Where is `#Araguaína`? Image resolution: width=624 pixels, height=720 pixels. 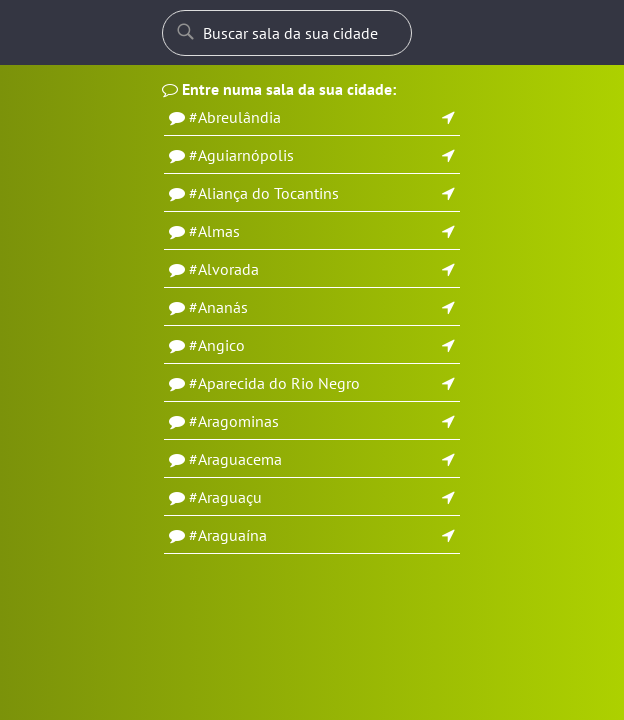 #Araguaína is located at coordinates (228, 535).